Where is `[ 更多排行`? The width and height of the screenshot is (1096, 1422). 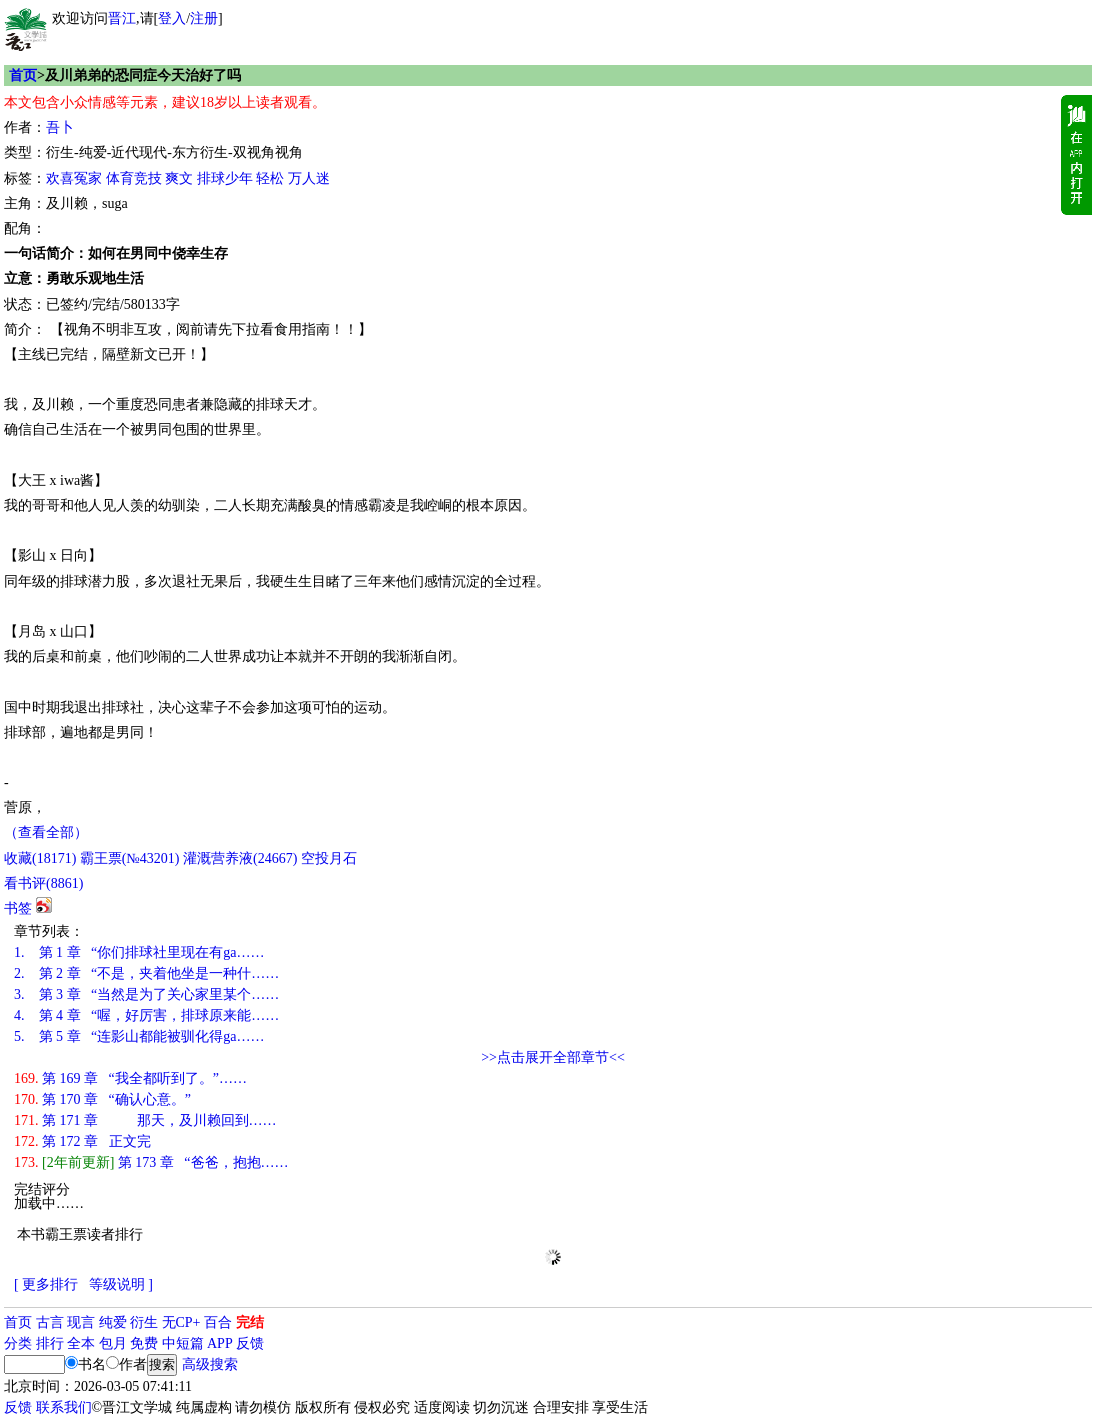
[ 更多排行 is located at coordinates (46, 1284).